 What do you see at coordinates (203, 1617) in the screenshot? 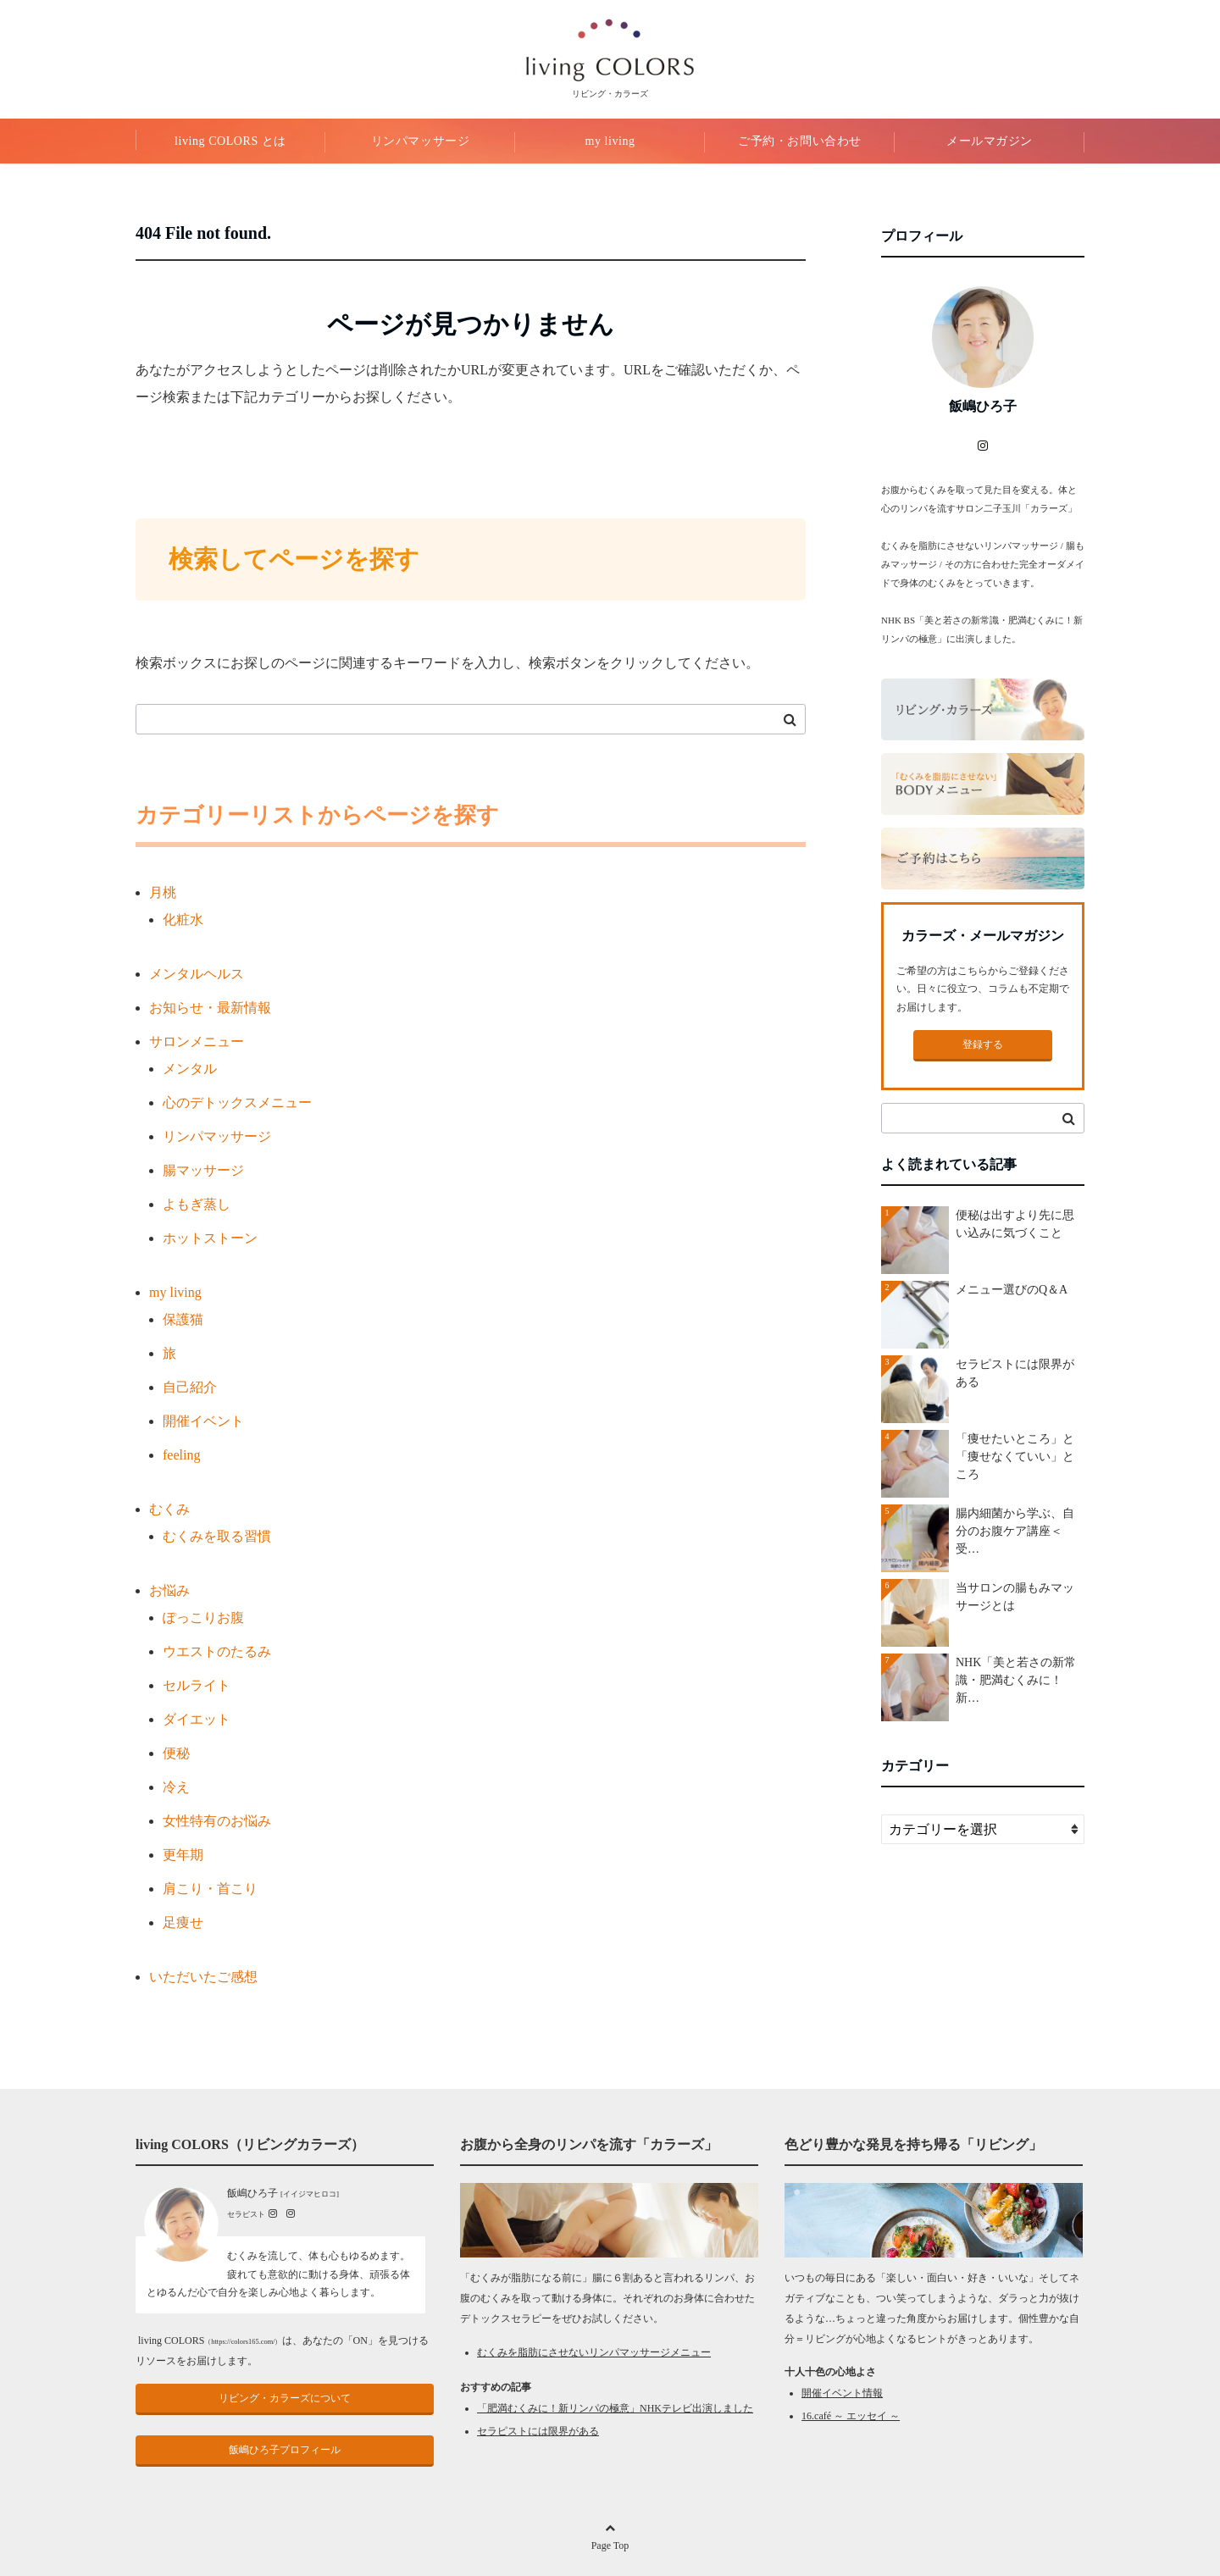
I see `ぽっこりお腹` at bounding box center [203, 1617].